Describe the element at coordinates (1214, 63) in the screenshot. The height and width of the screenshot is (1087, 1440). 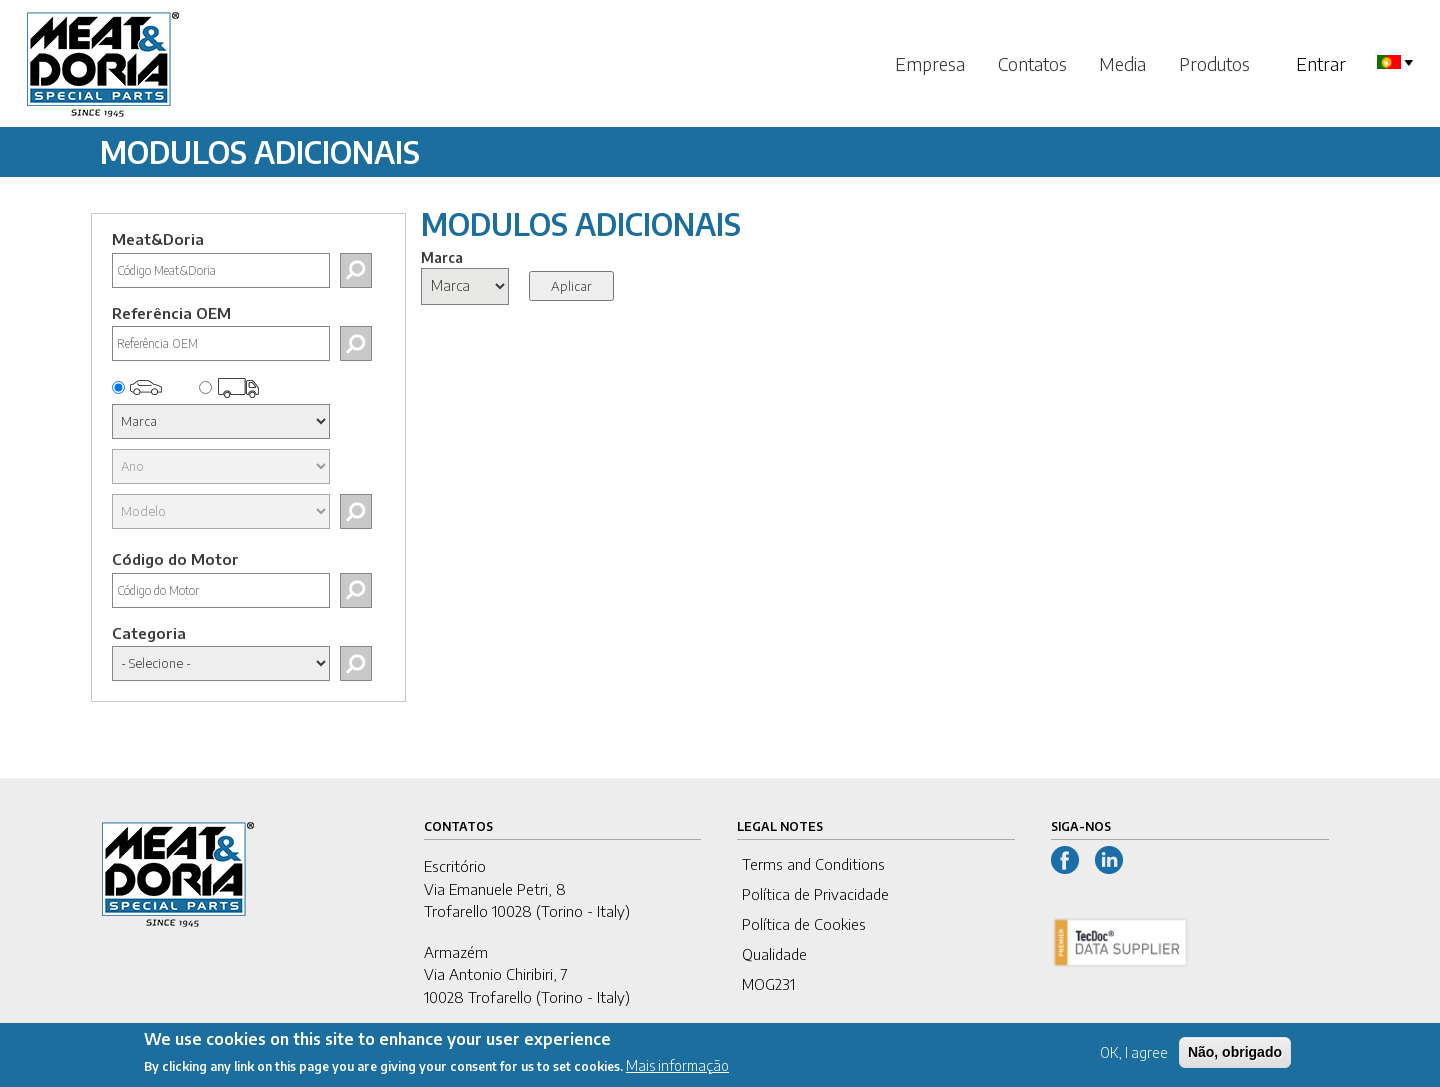
I see `Produtos` at that location.